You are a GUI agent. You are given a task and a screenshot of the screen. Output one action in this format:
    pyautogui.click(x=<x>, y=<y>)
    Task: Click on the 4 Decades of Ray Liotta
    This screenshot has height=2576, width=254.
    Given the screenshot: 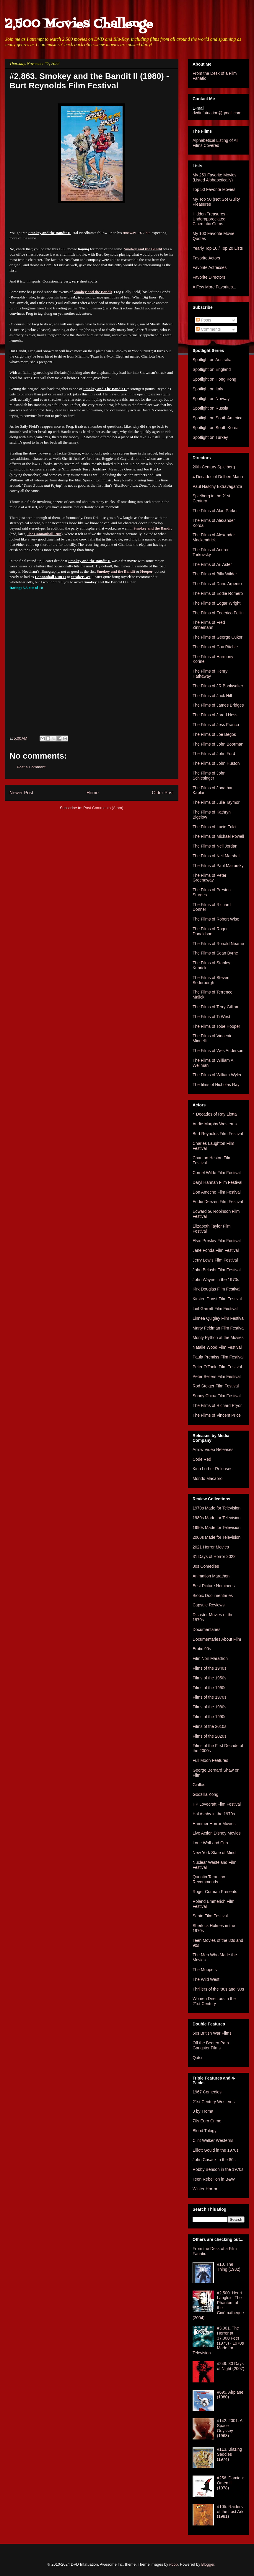 What is the action you would take?
    pyautogui.click(x=215, y=1114)
    